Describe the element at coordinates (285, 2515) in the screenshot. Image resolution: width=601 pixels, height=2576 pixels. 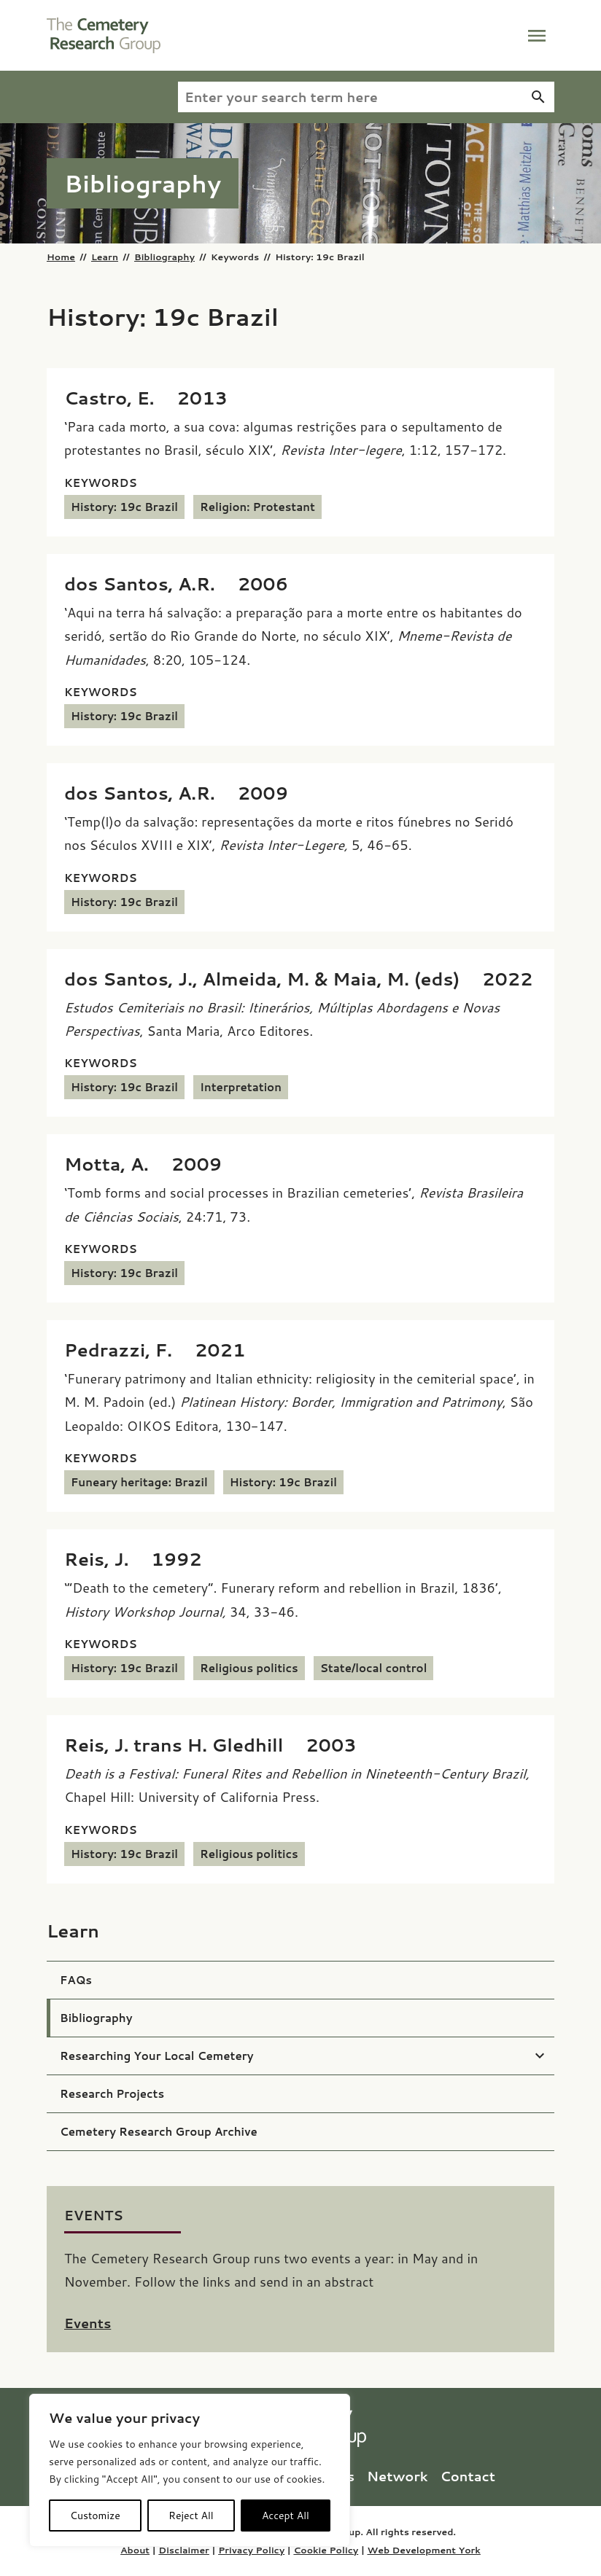
I see `Accept All` at that location.